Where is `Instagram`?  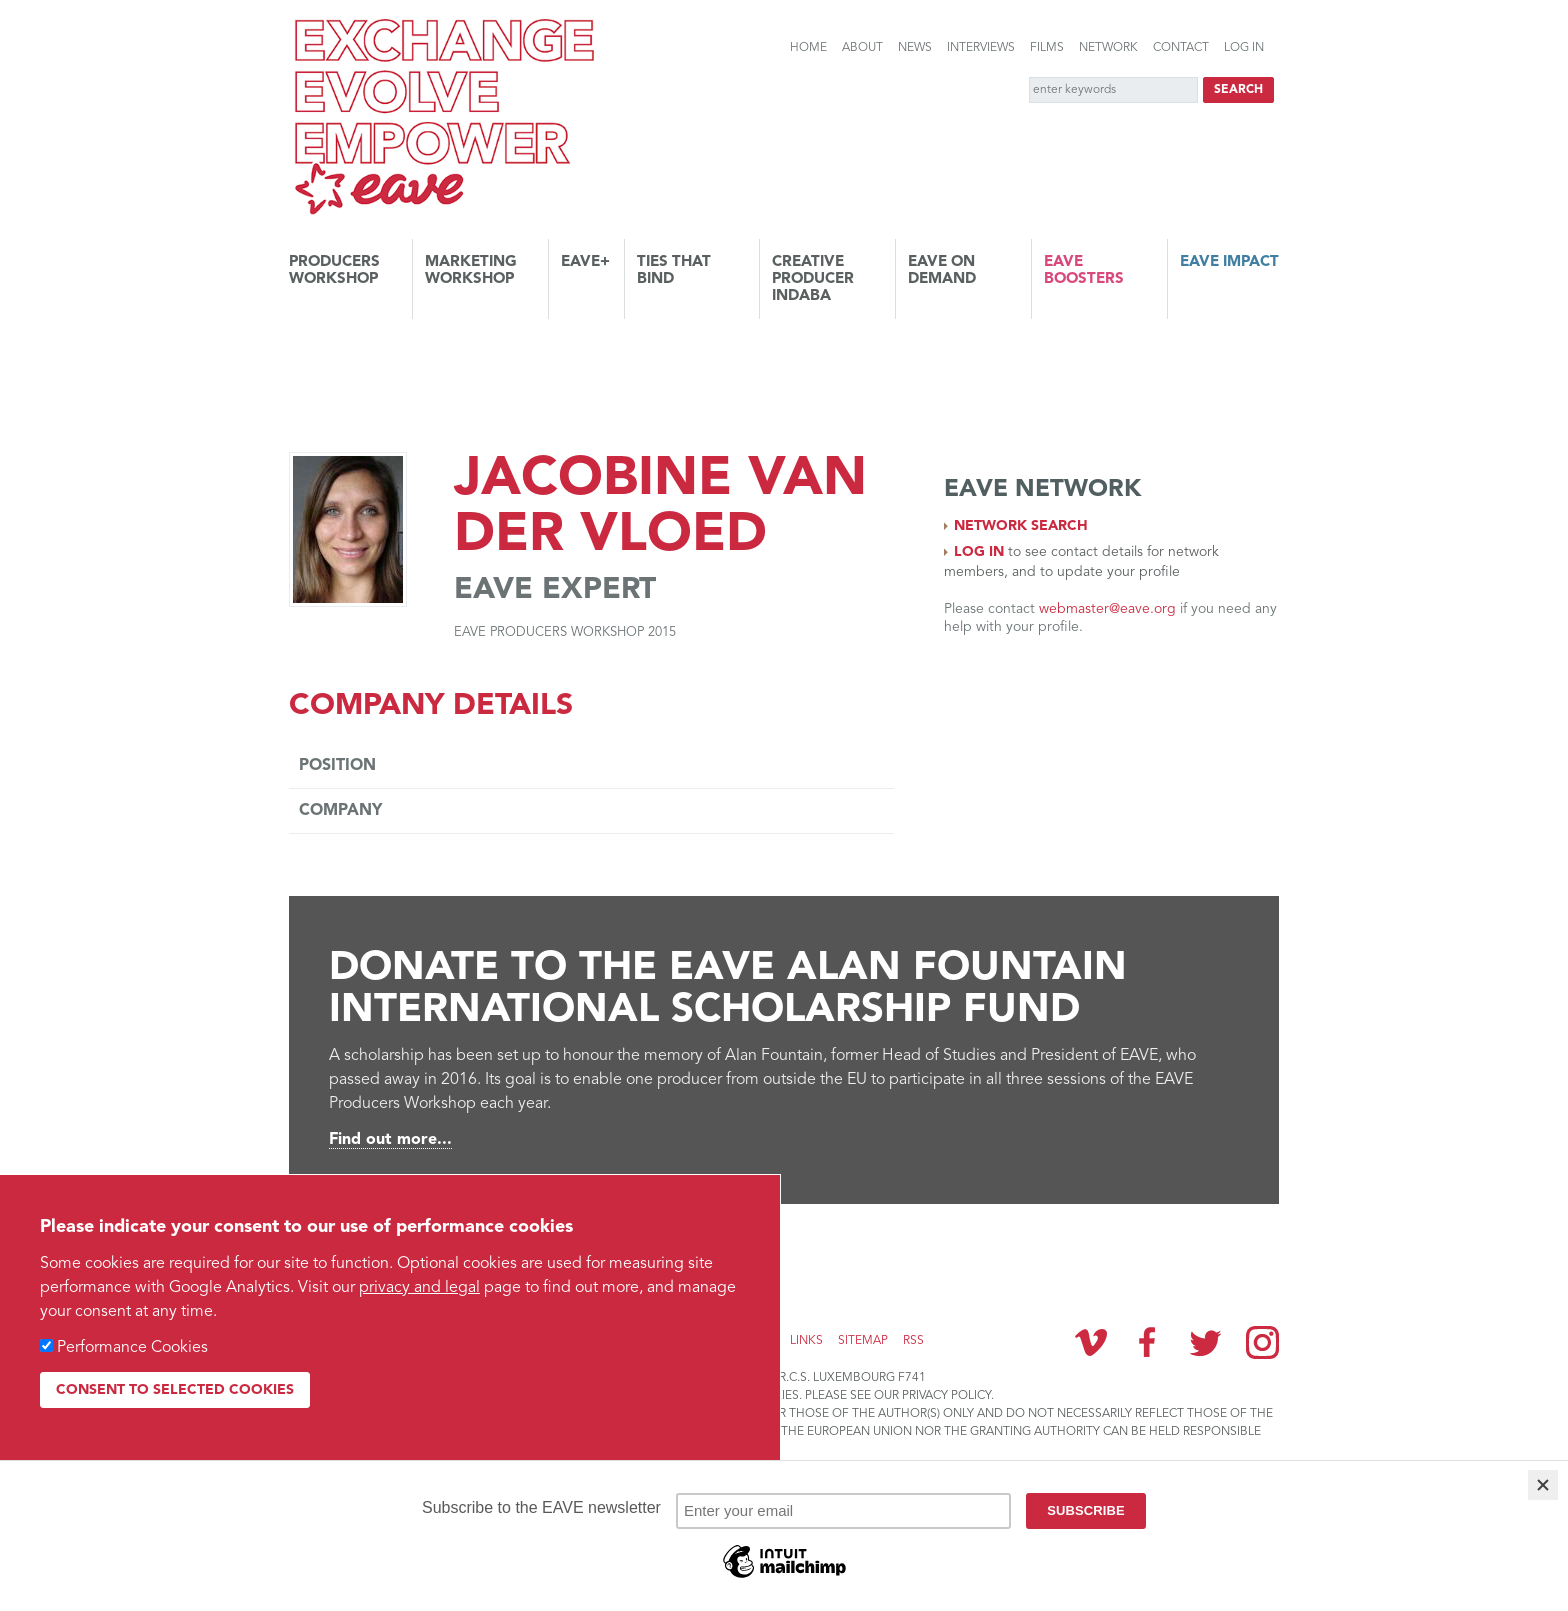
Instagram is located at coordinates (1262, 1342).